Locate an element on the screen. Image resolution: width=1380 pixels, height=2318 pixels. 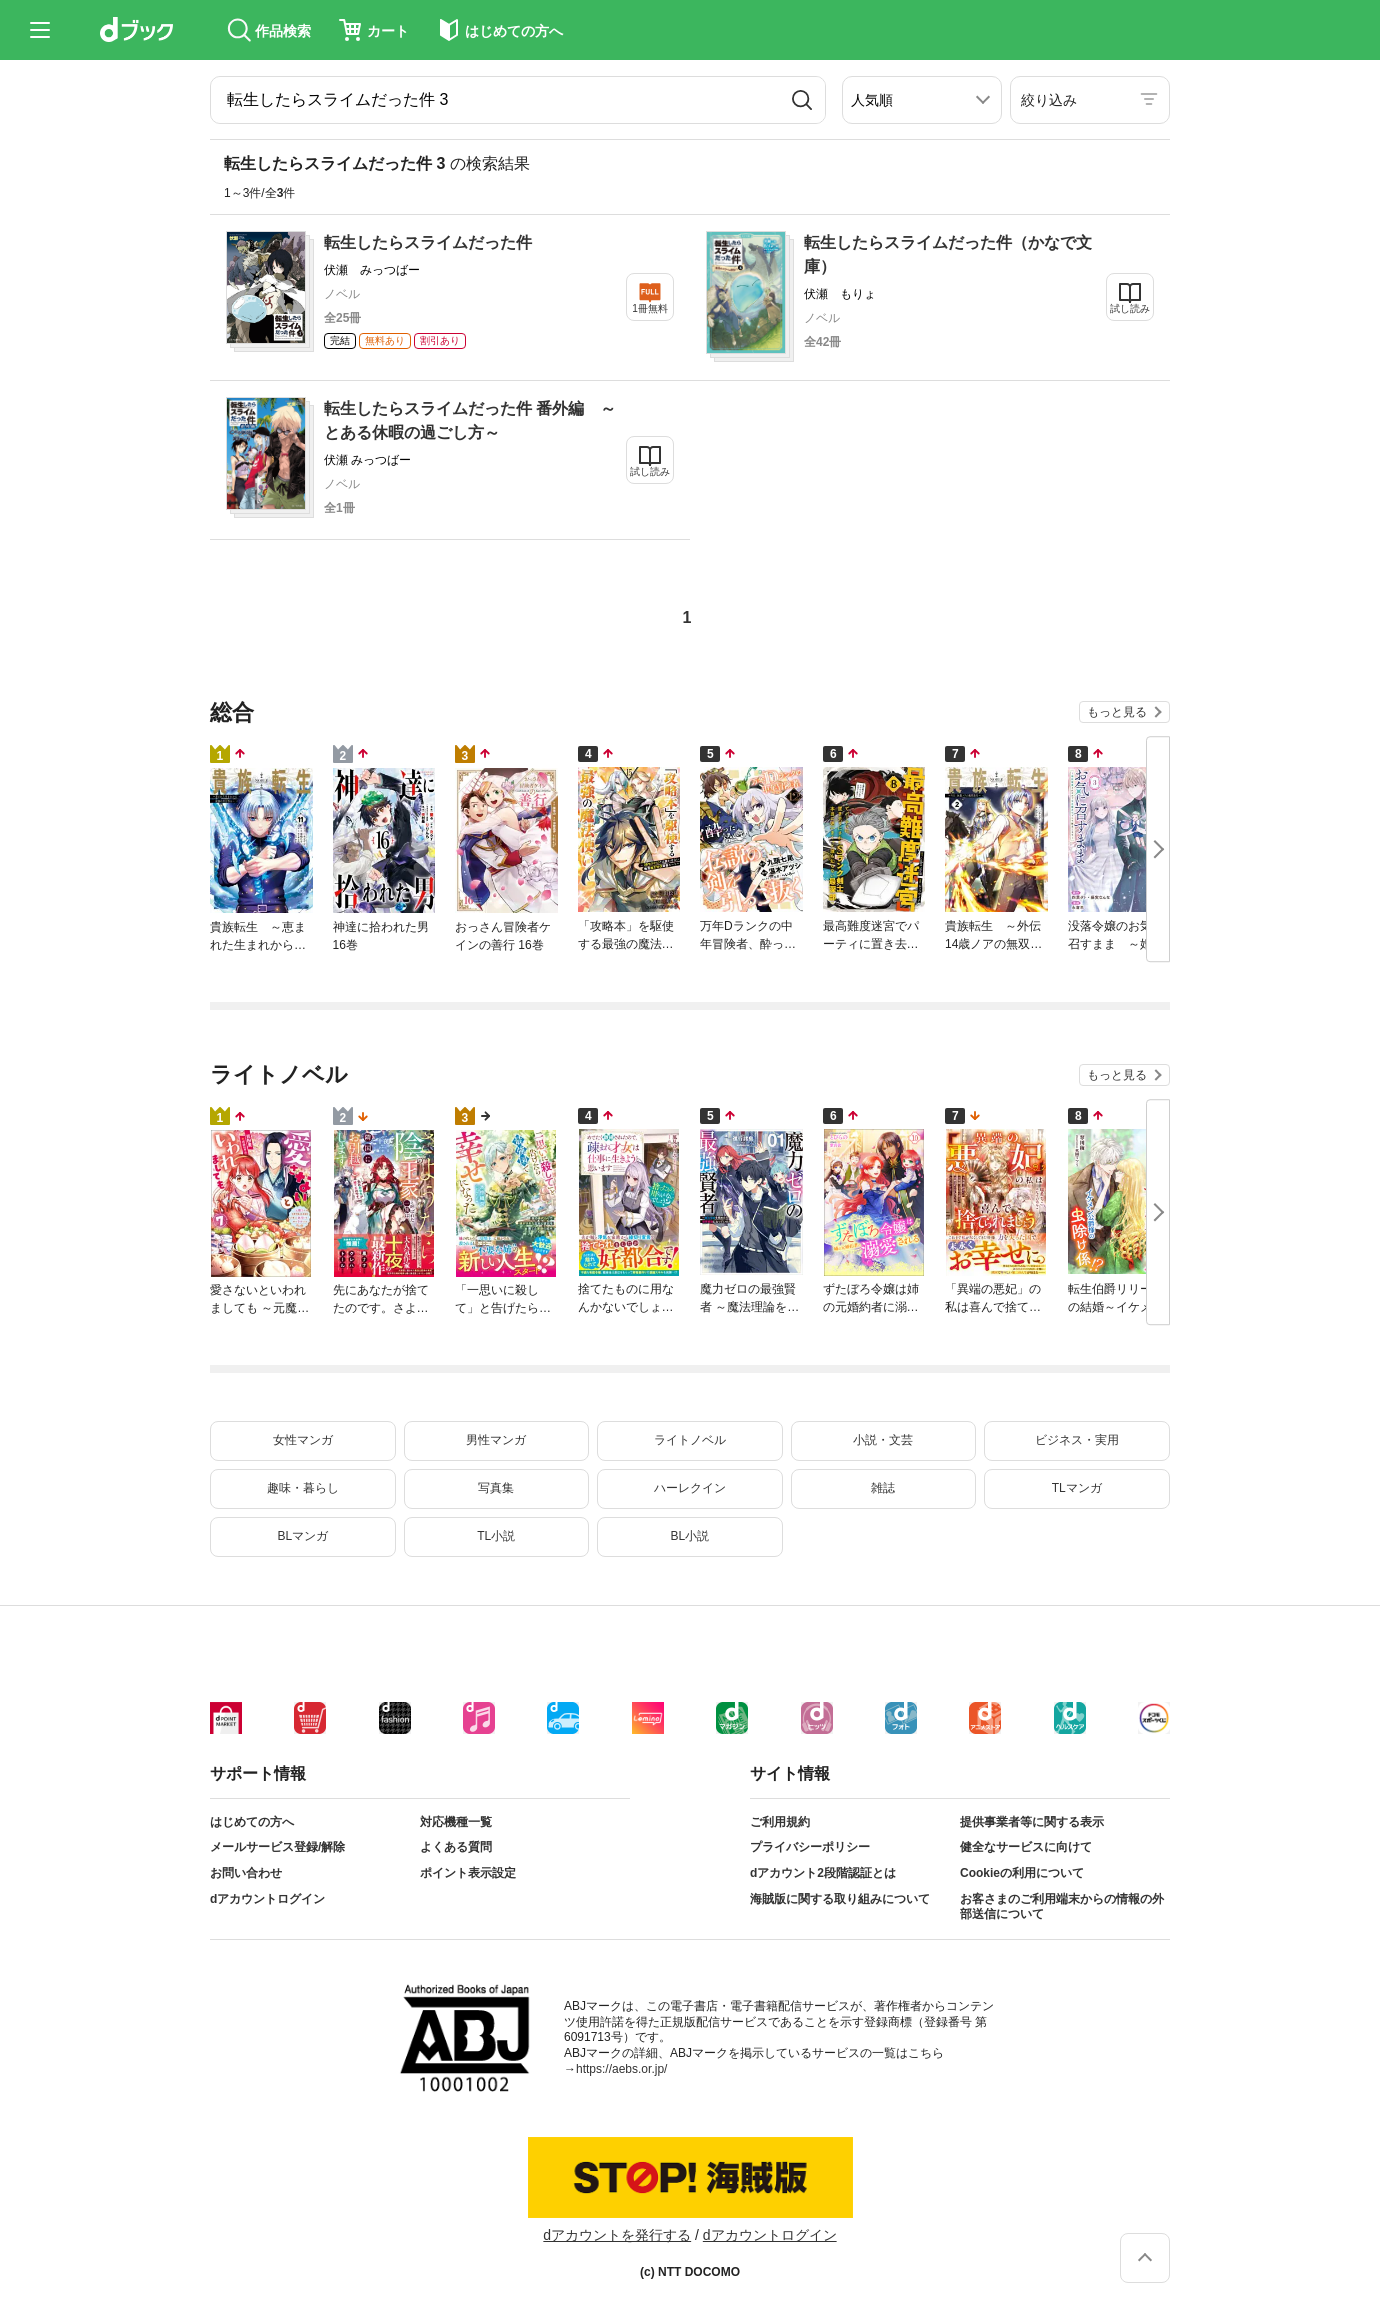
dアカウントログイン is located at coordinates (267, 1899).